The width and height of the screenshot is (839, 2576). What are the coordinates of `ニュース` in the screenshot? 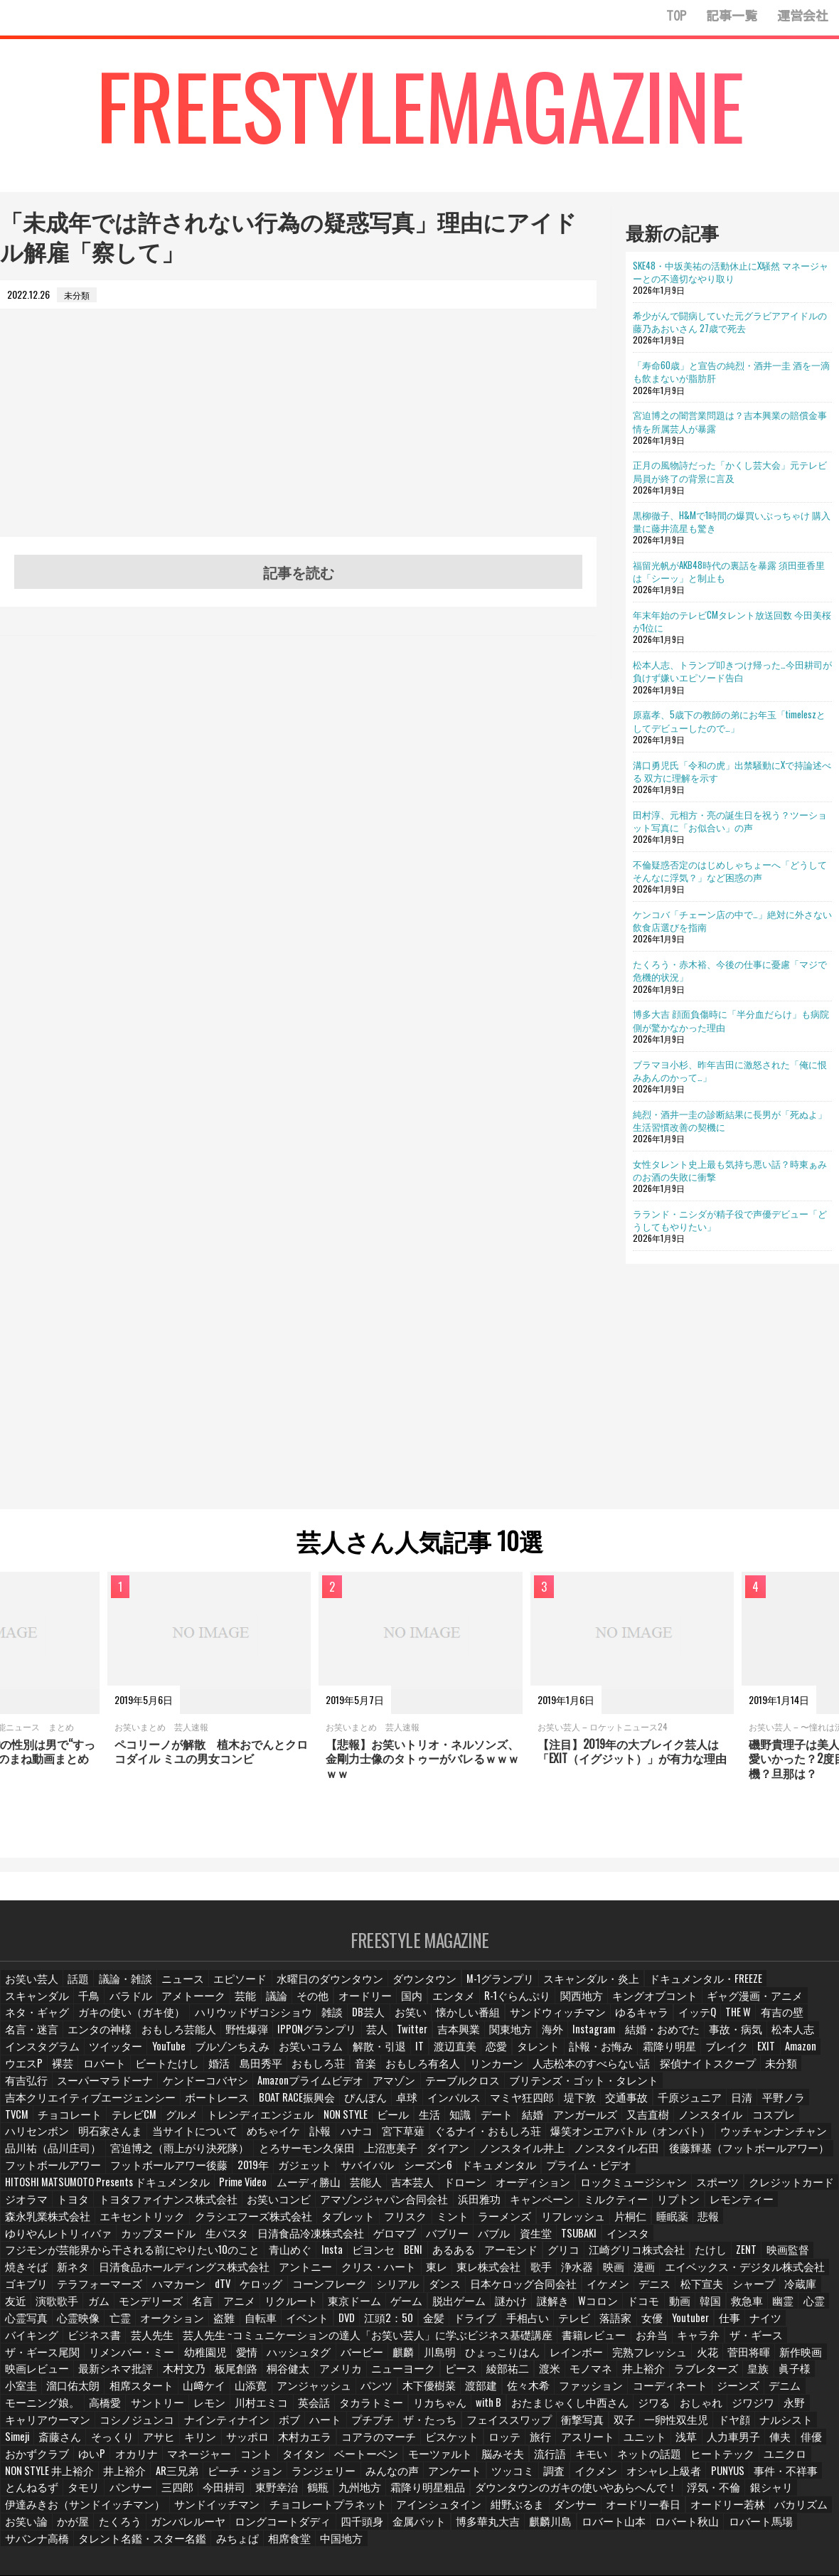 It's located at (174, 1989).